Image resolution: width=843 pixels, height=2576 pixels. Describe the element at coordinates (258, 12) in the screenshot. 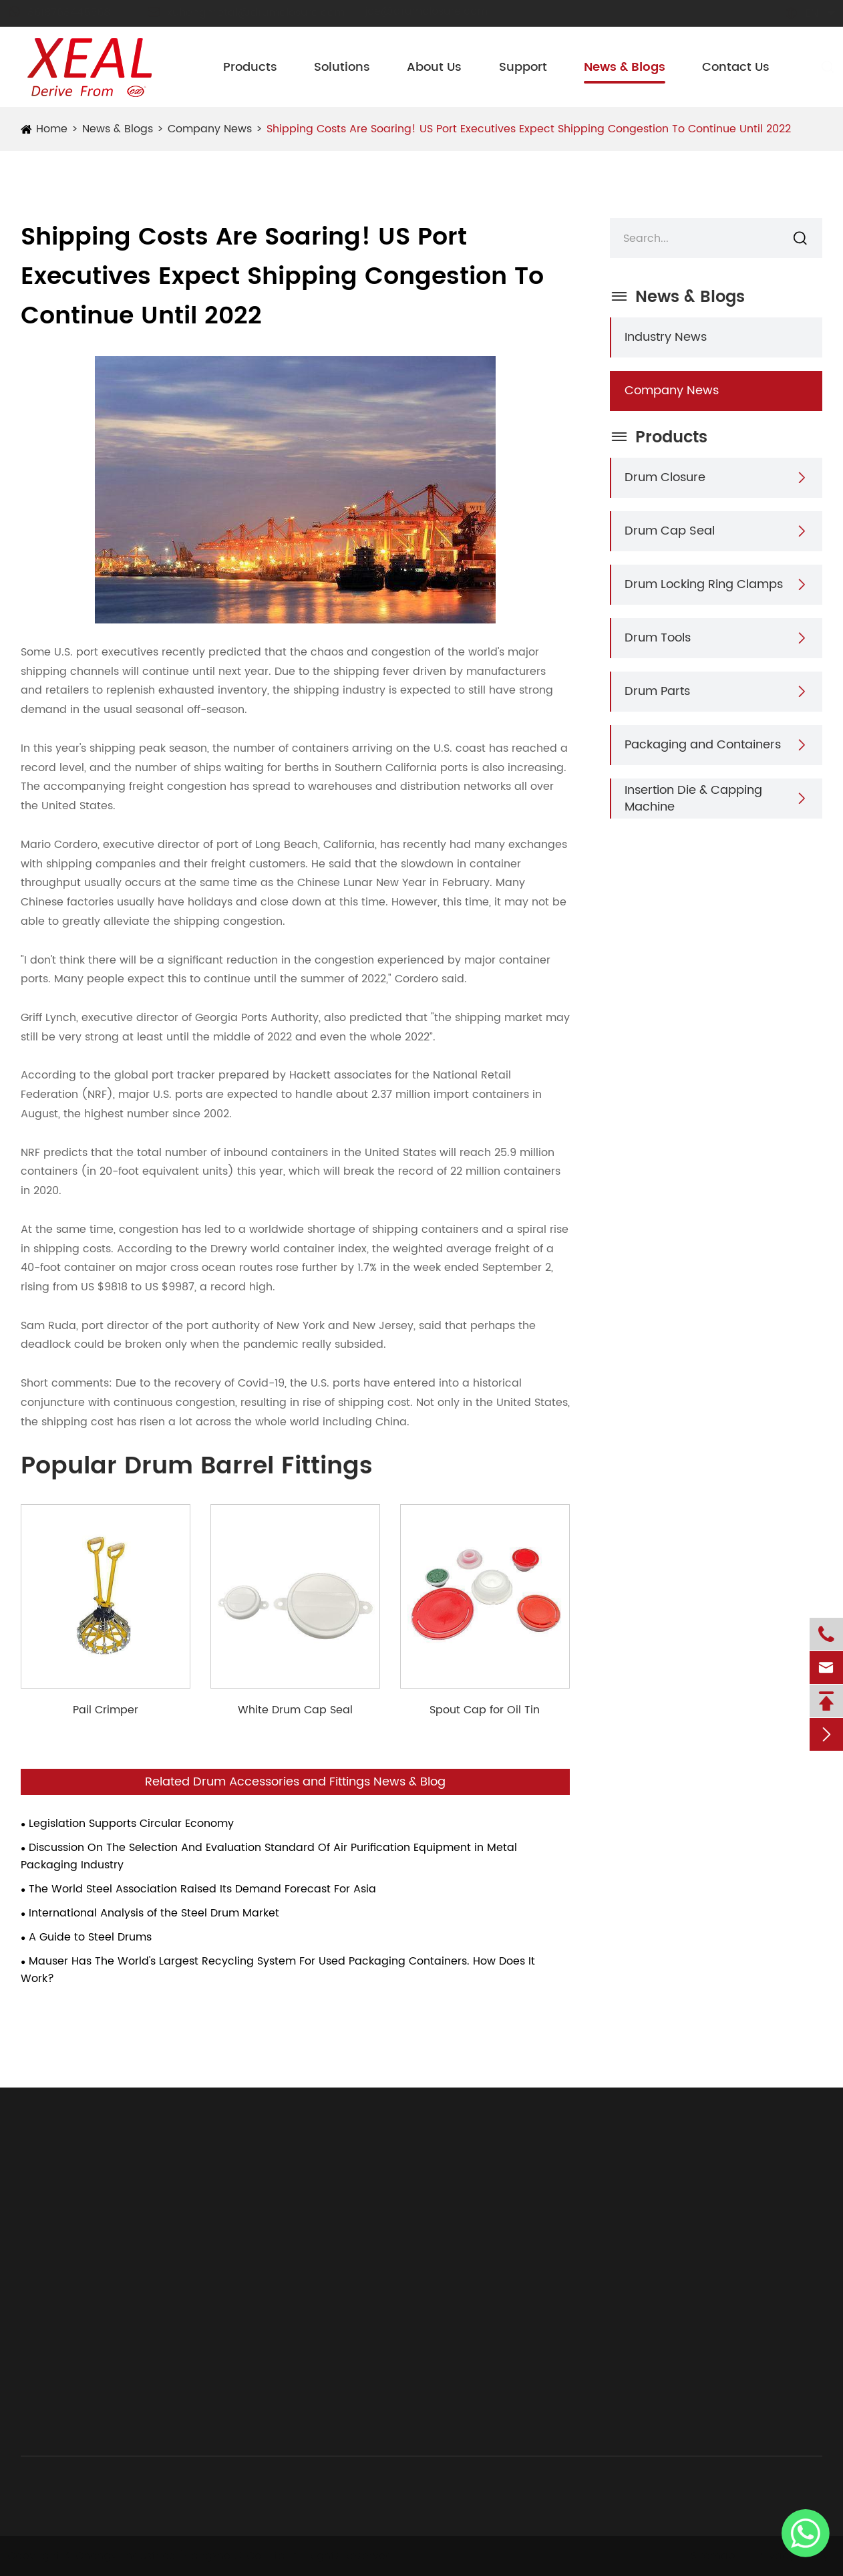

I see `xuhengmetal@drumclosure.com` at that location.